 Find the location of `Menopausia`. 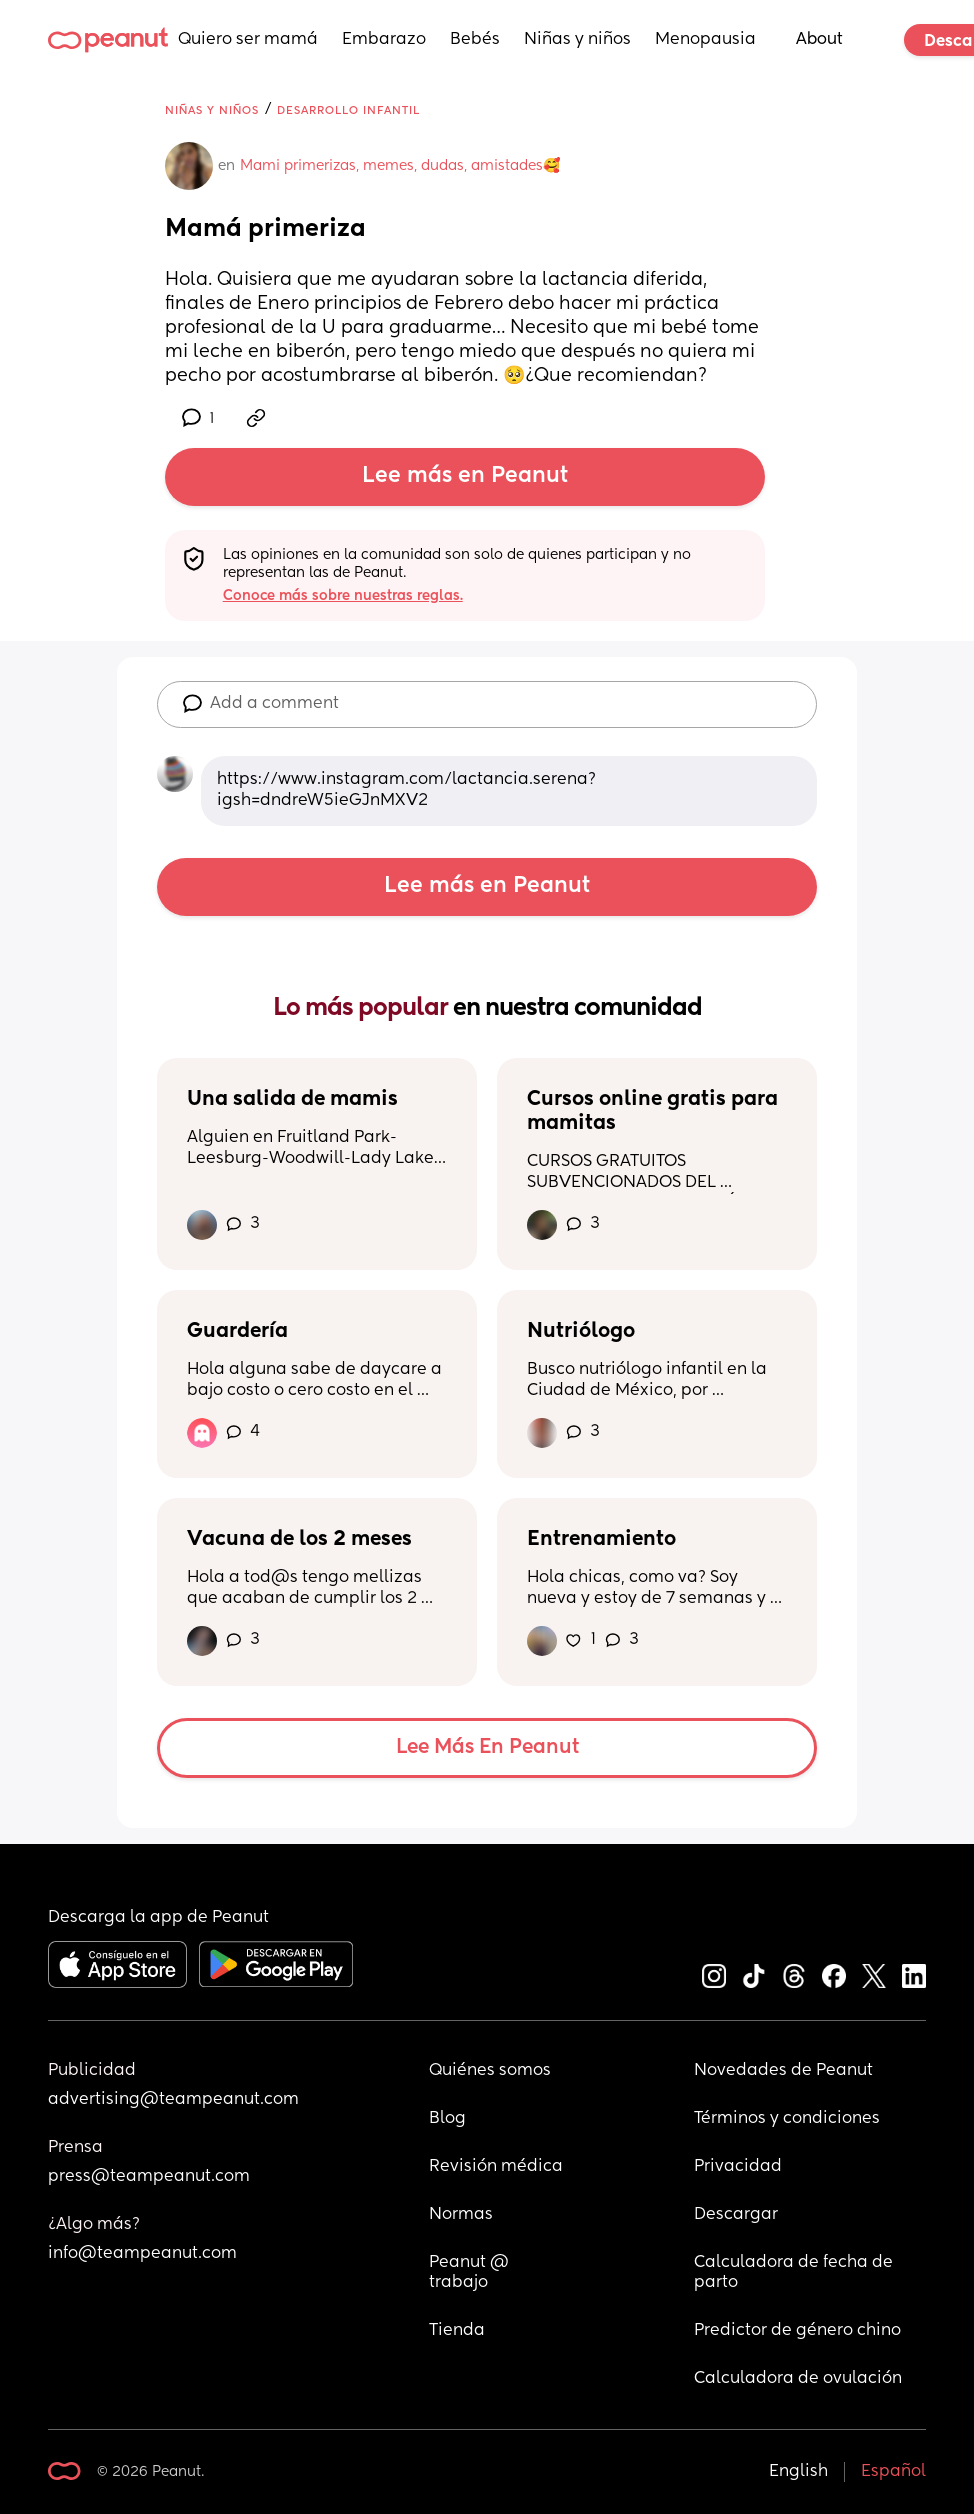

Menopausia is located at coordinates (705, 40).